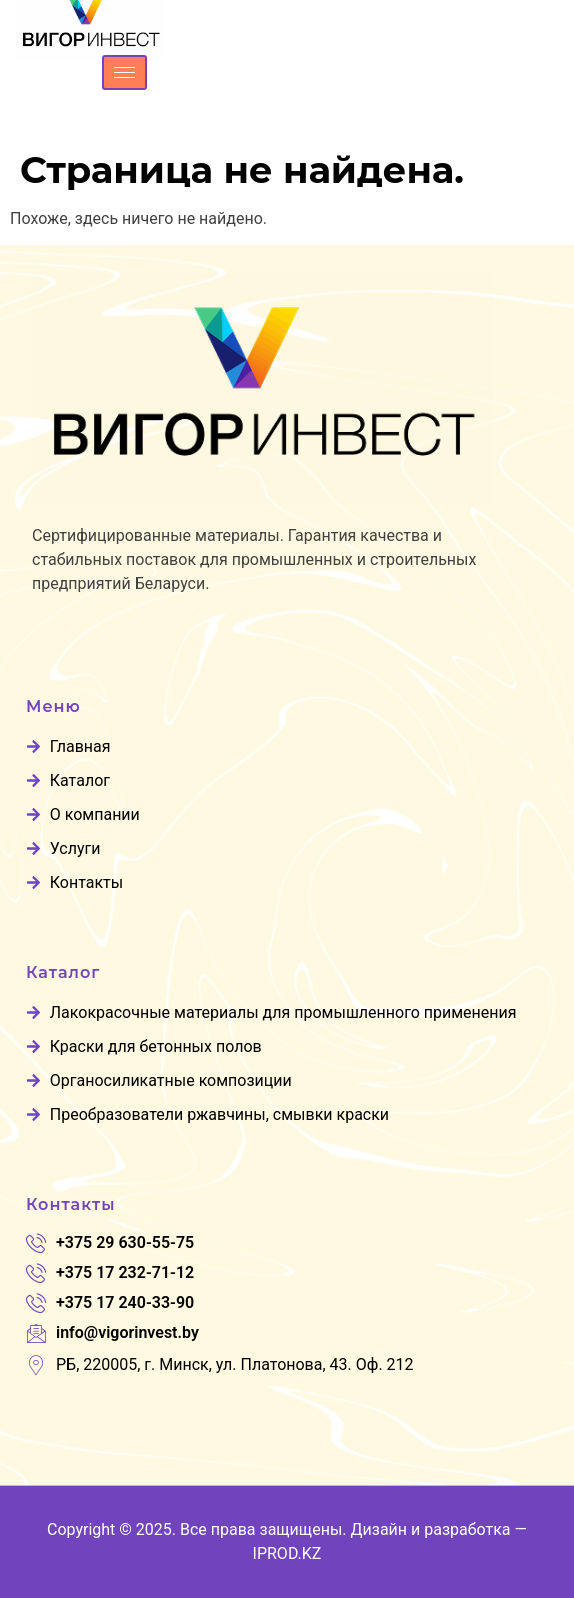 This screenshot has width=574, height=1598. I want to click on [hamburger-icon], so click(124, 72).